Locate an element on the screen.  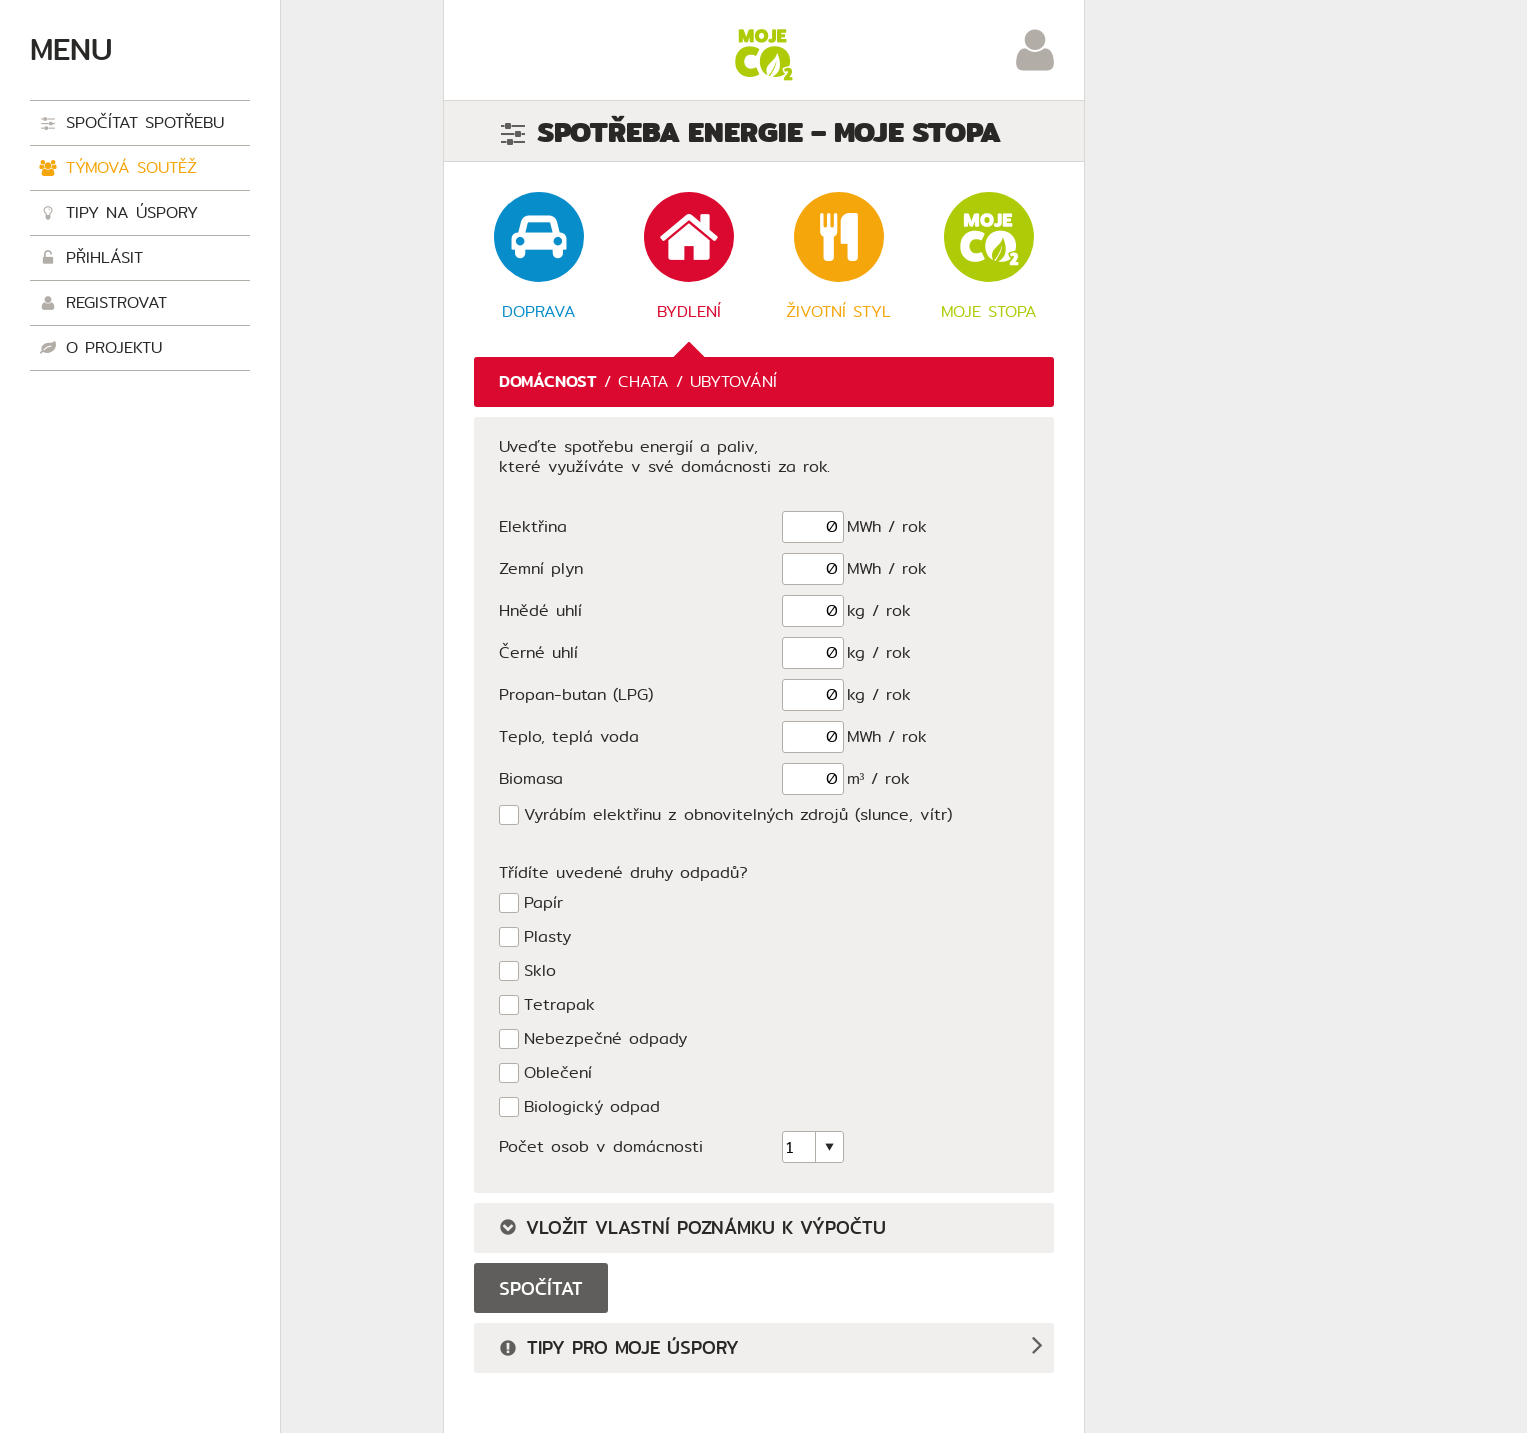
Propan-butan (LPG) is located at coordinates (576, 694).